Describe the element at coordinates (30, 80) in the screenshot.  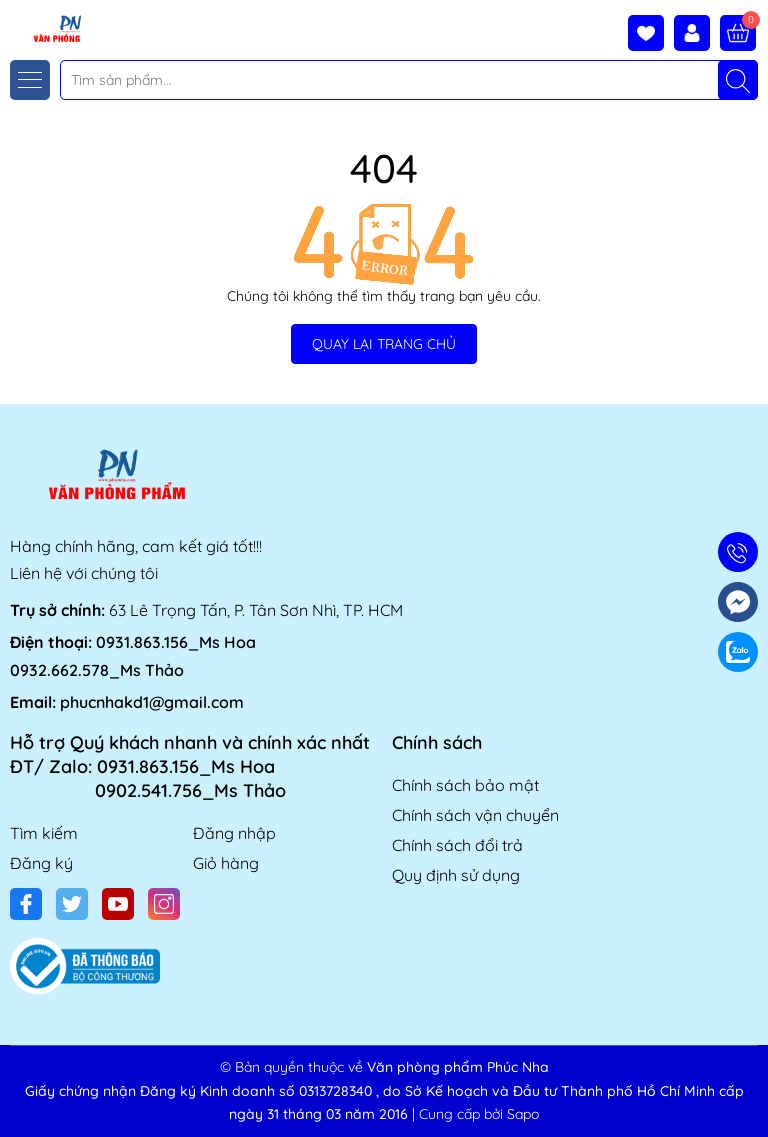
I see `[Menu]` at that location.